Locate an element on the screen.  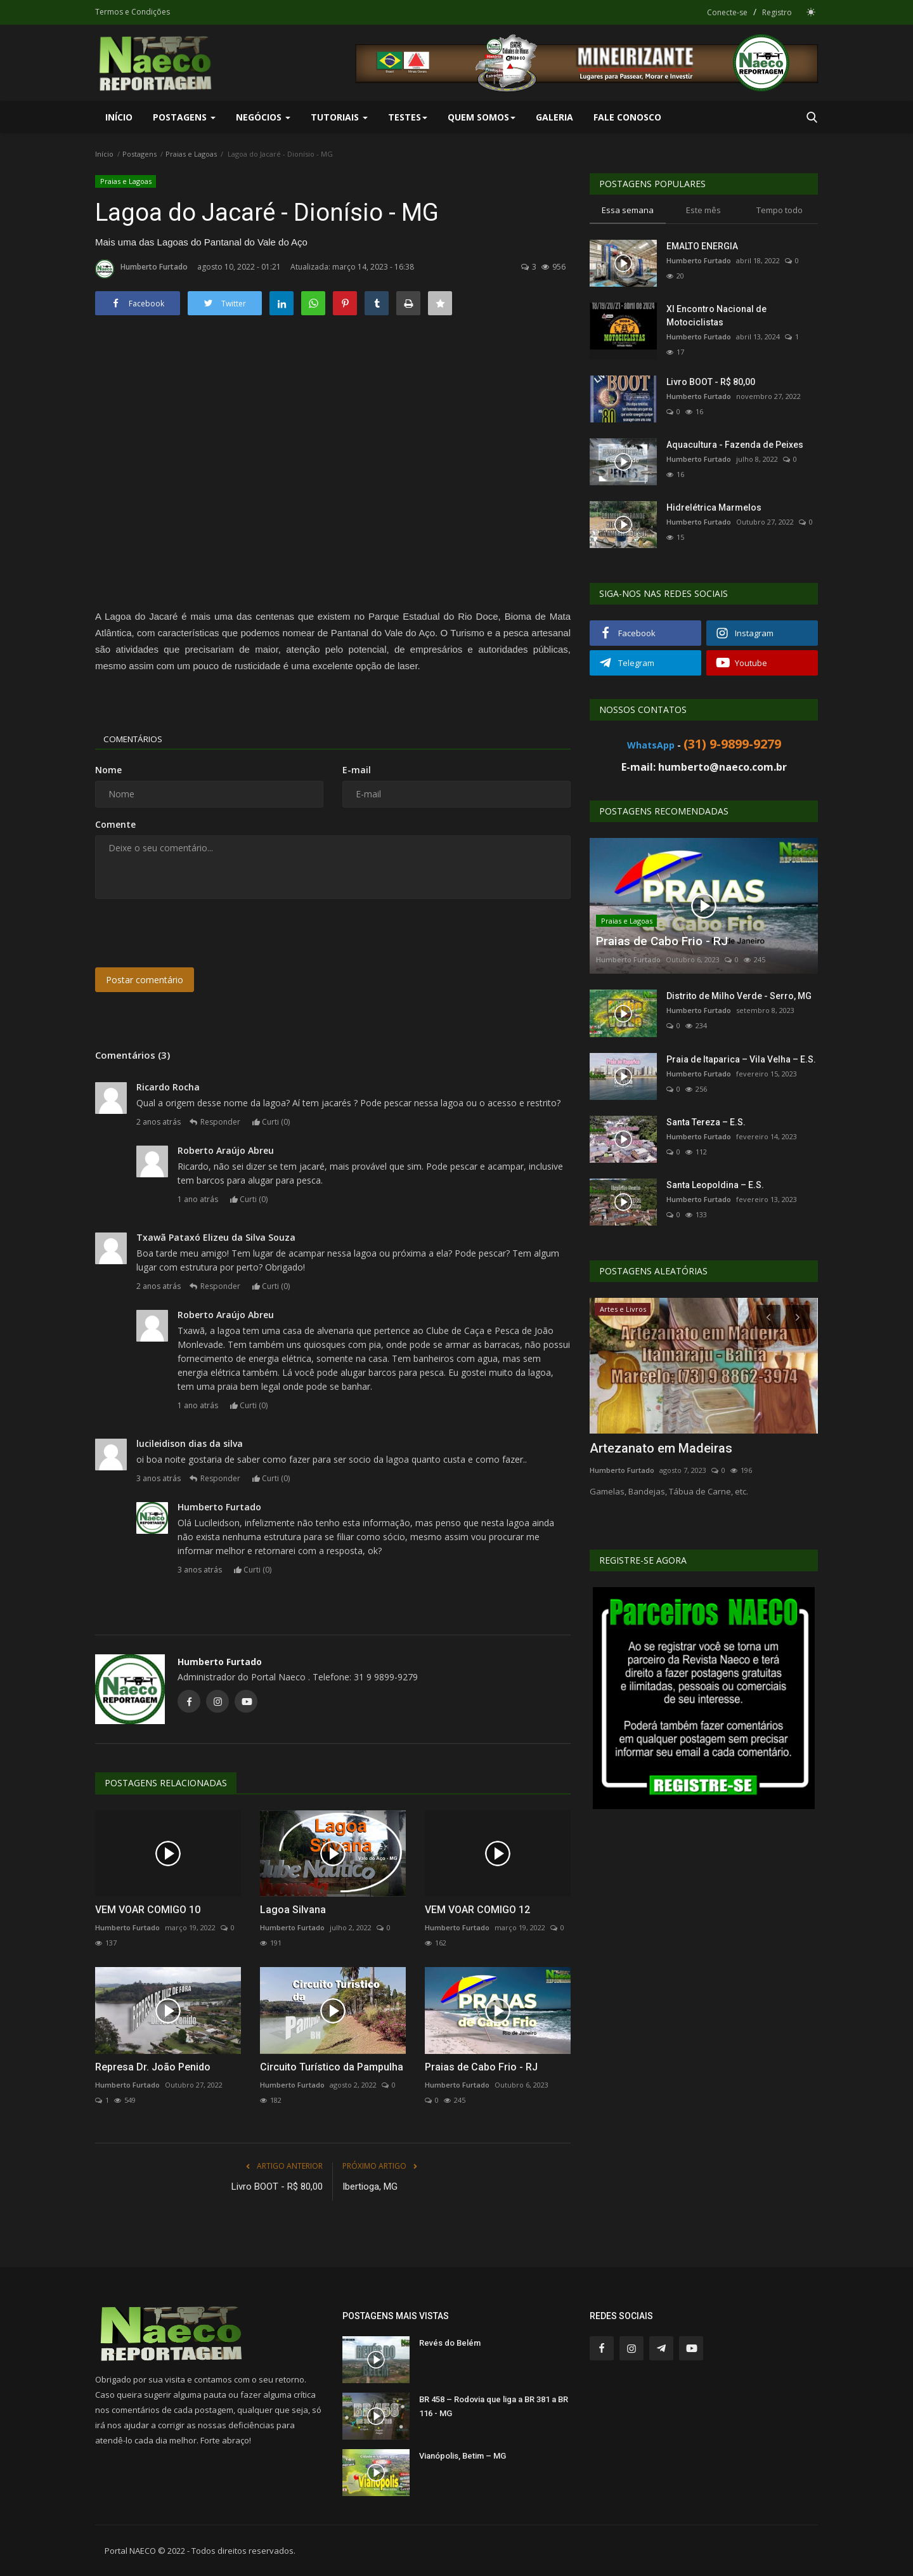
[presentation] is located at coordinates (191, 933).